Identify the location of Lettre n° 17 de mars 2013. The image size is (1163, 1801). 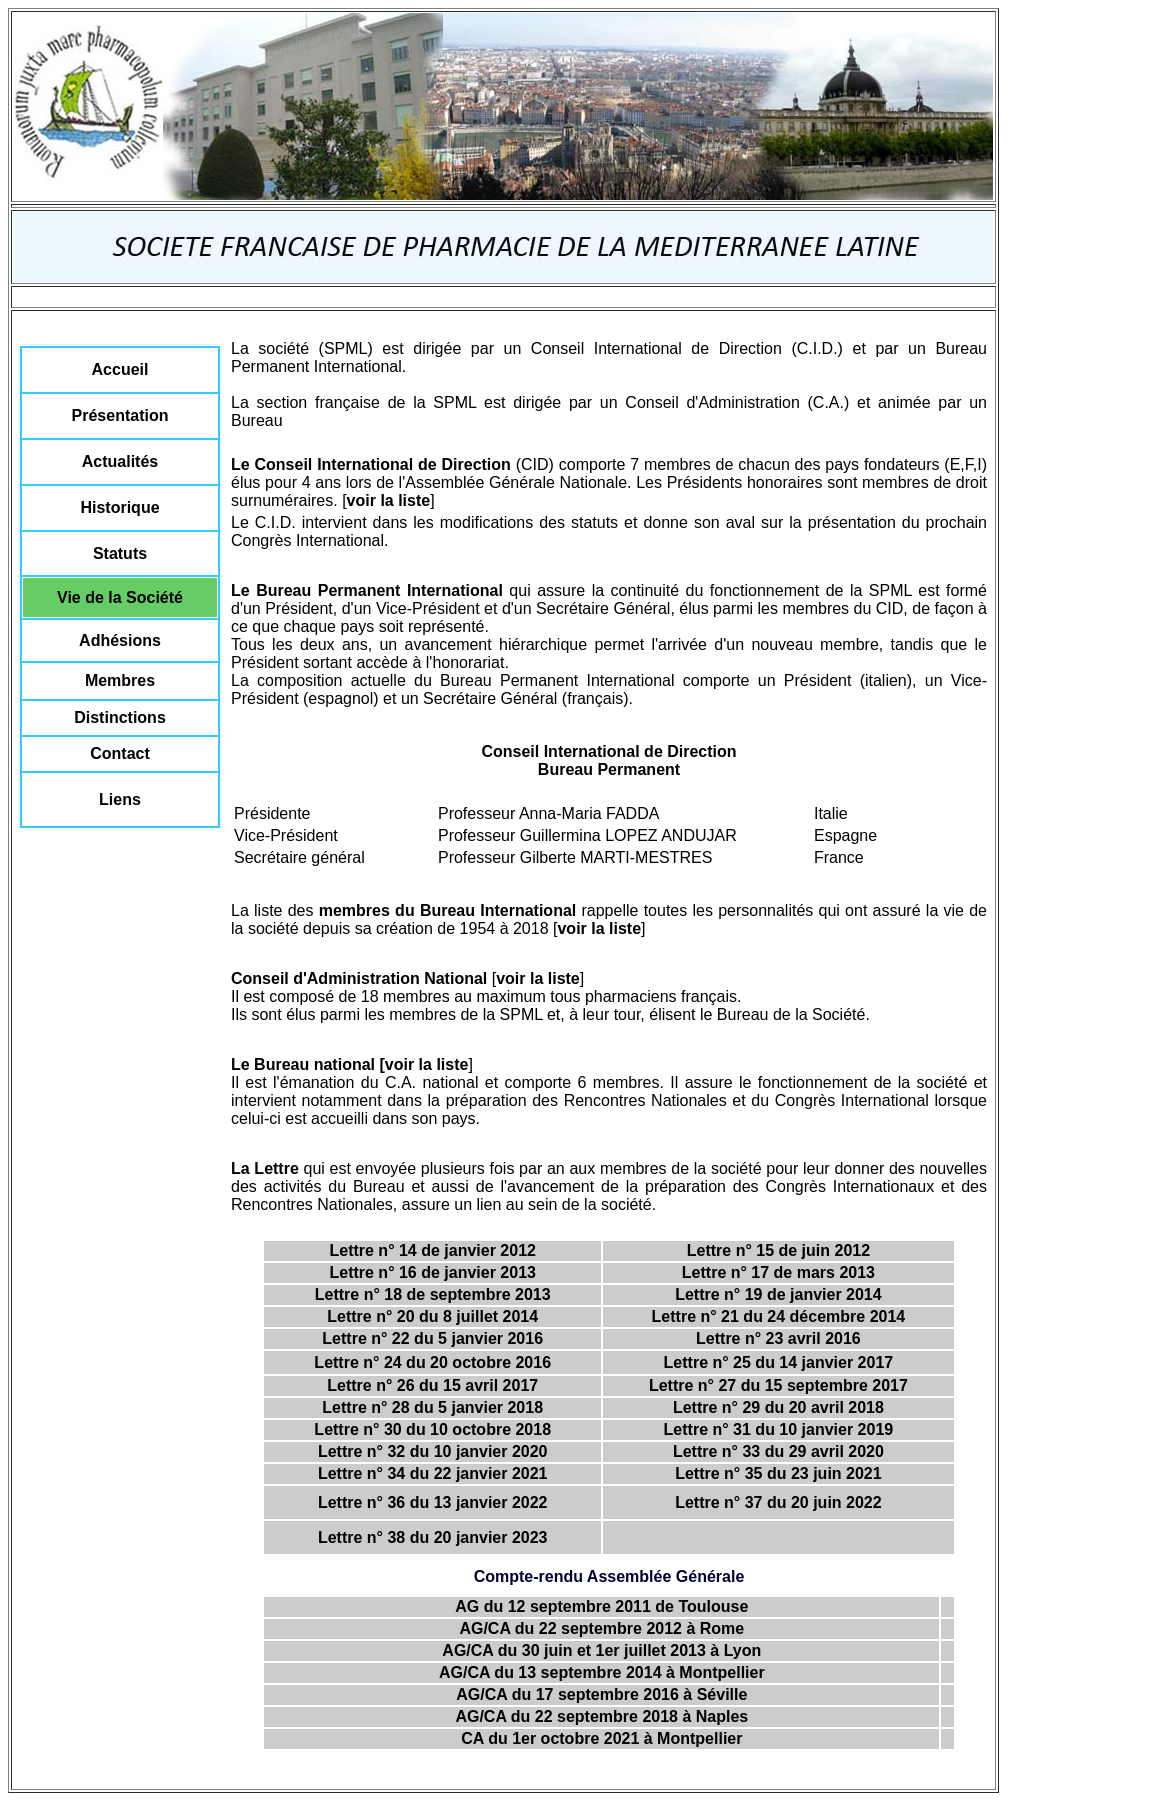
(778, 1272).